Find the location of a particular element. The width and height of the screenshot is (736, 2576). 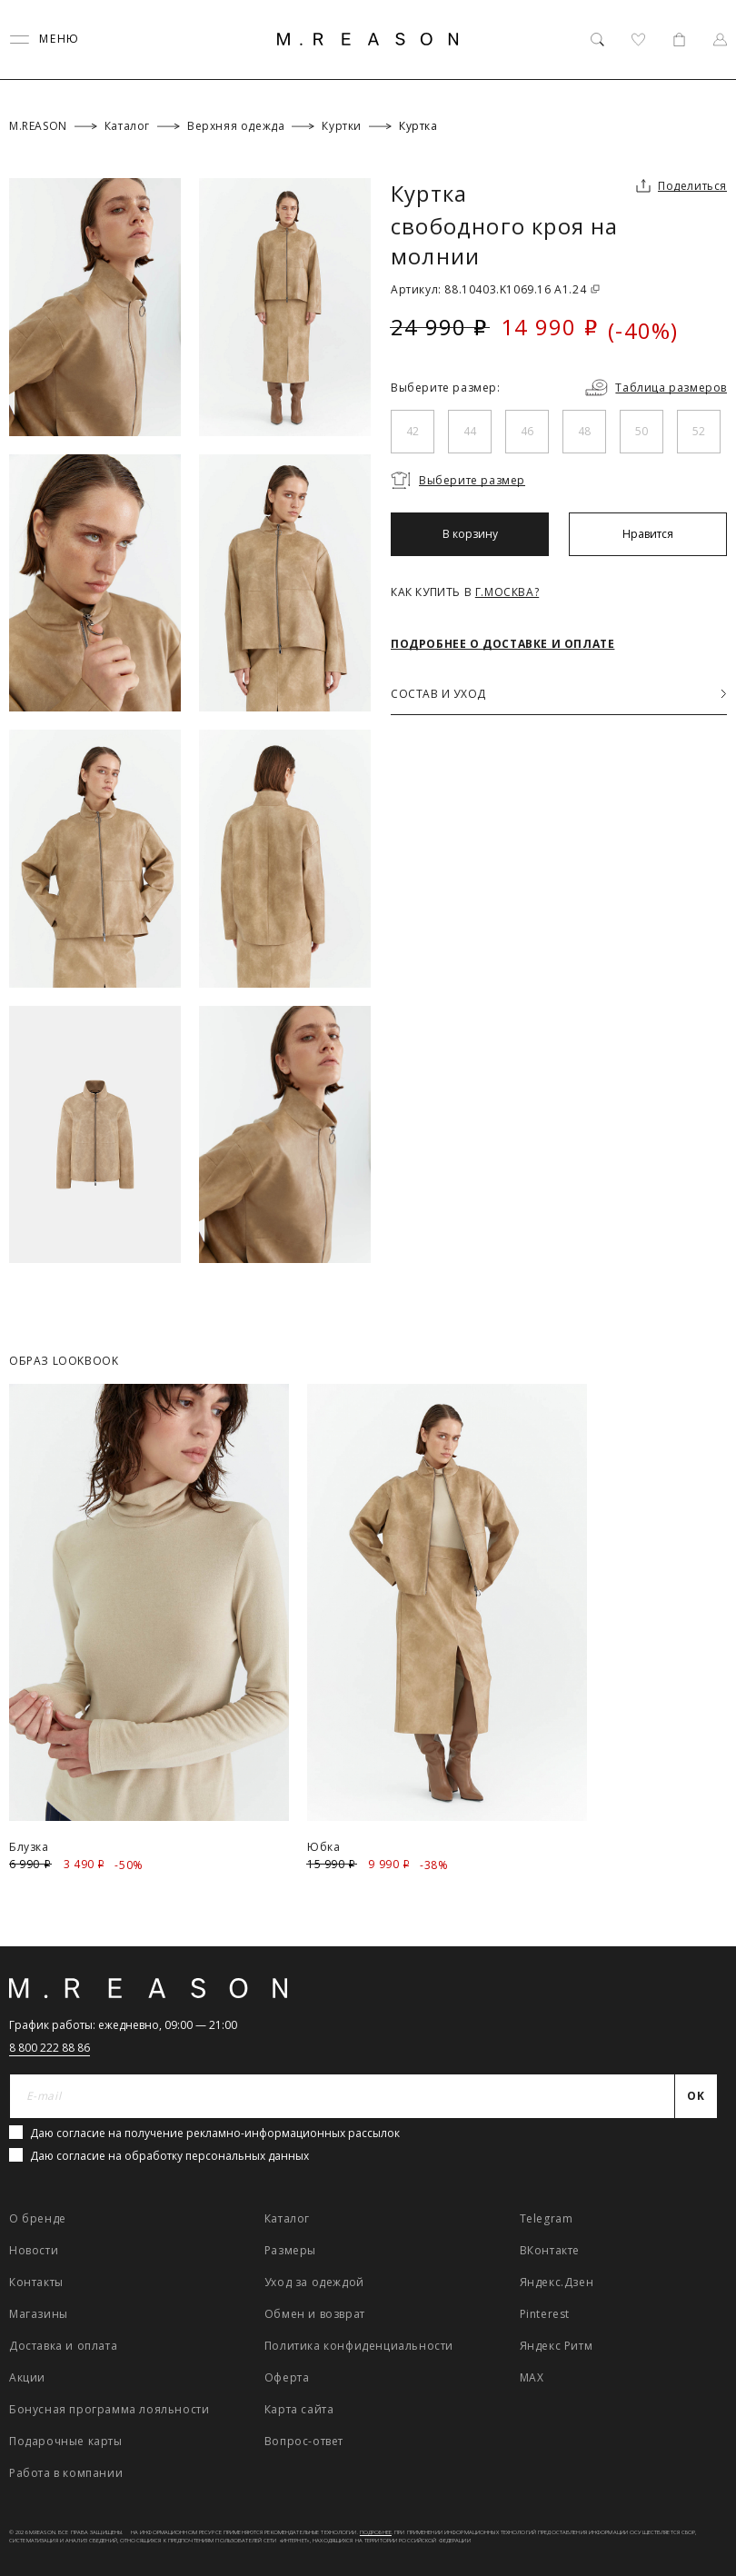

46 is located at coordinates (527, 431).